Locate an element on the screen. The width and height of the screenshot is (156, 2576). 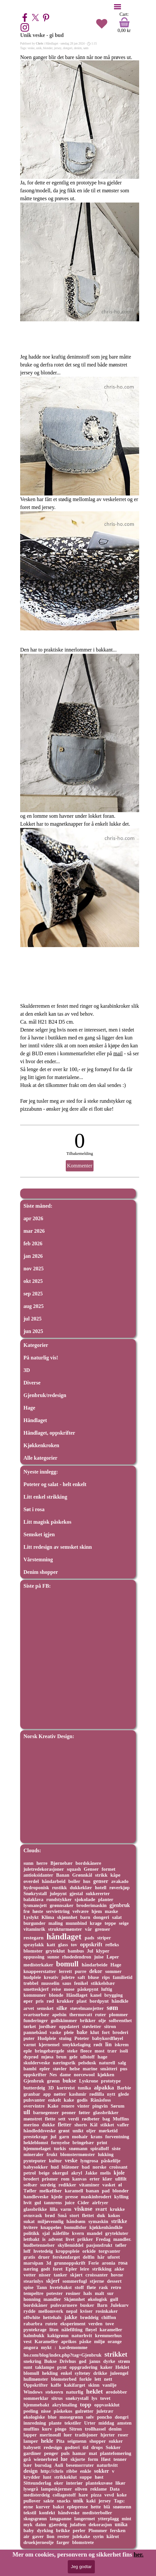
sitron is located at coordinates (110, 2026).